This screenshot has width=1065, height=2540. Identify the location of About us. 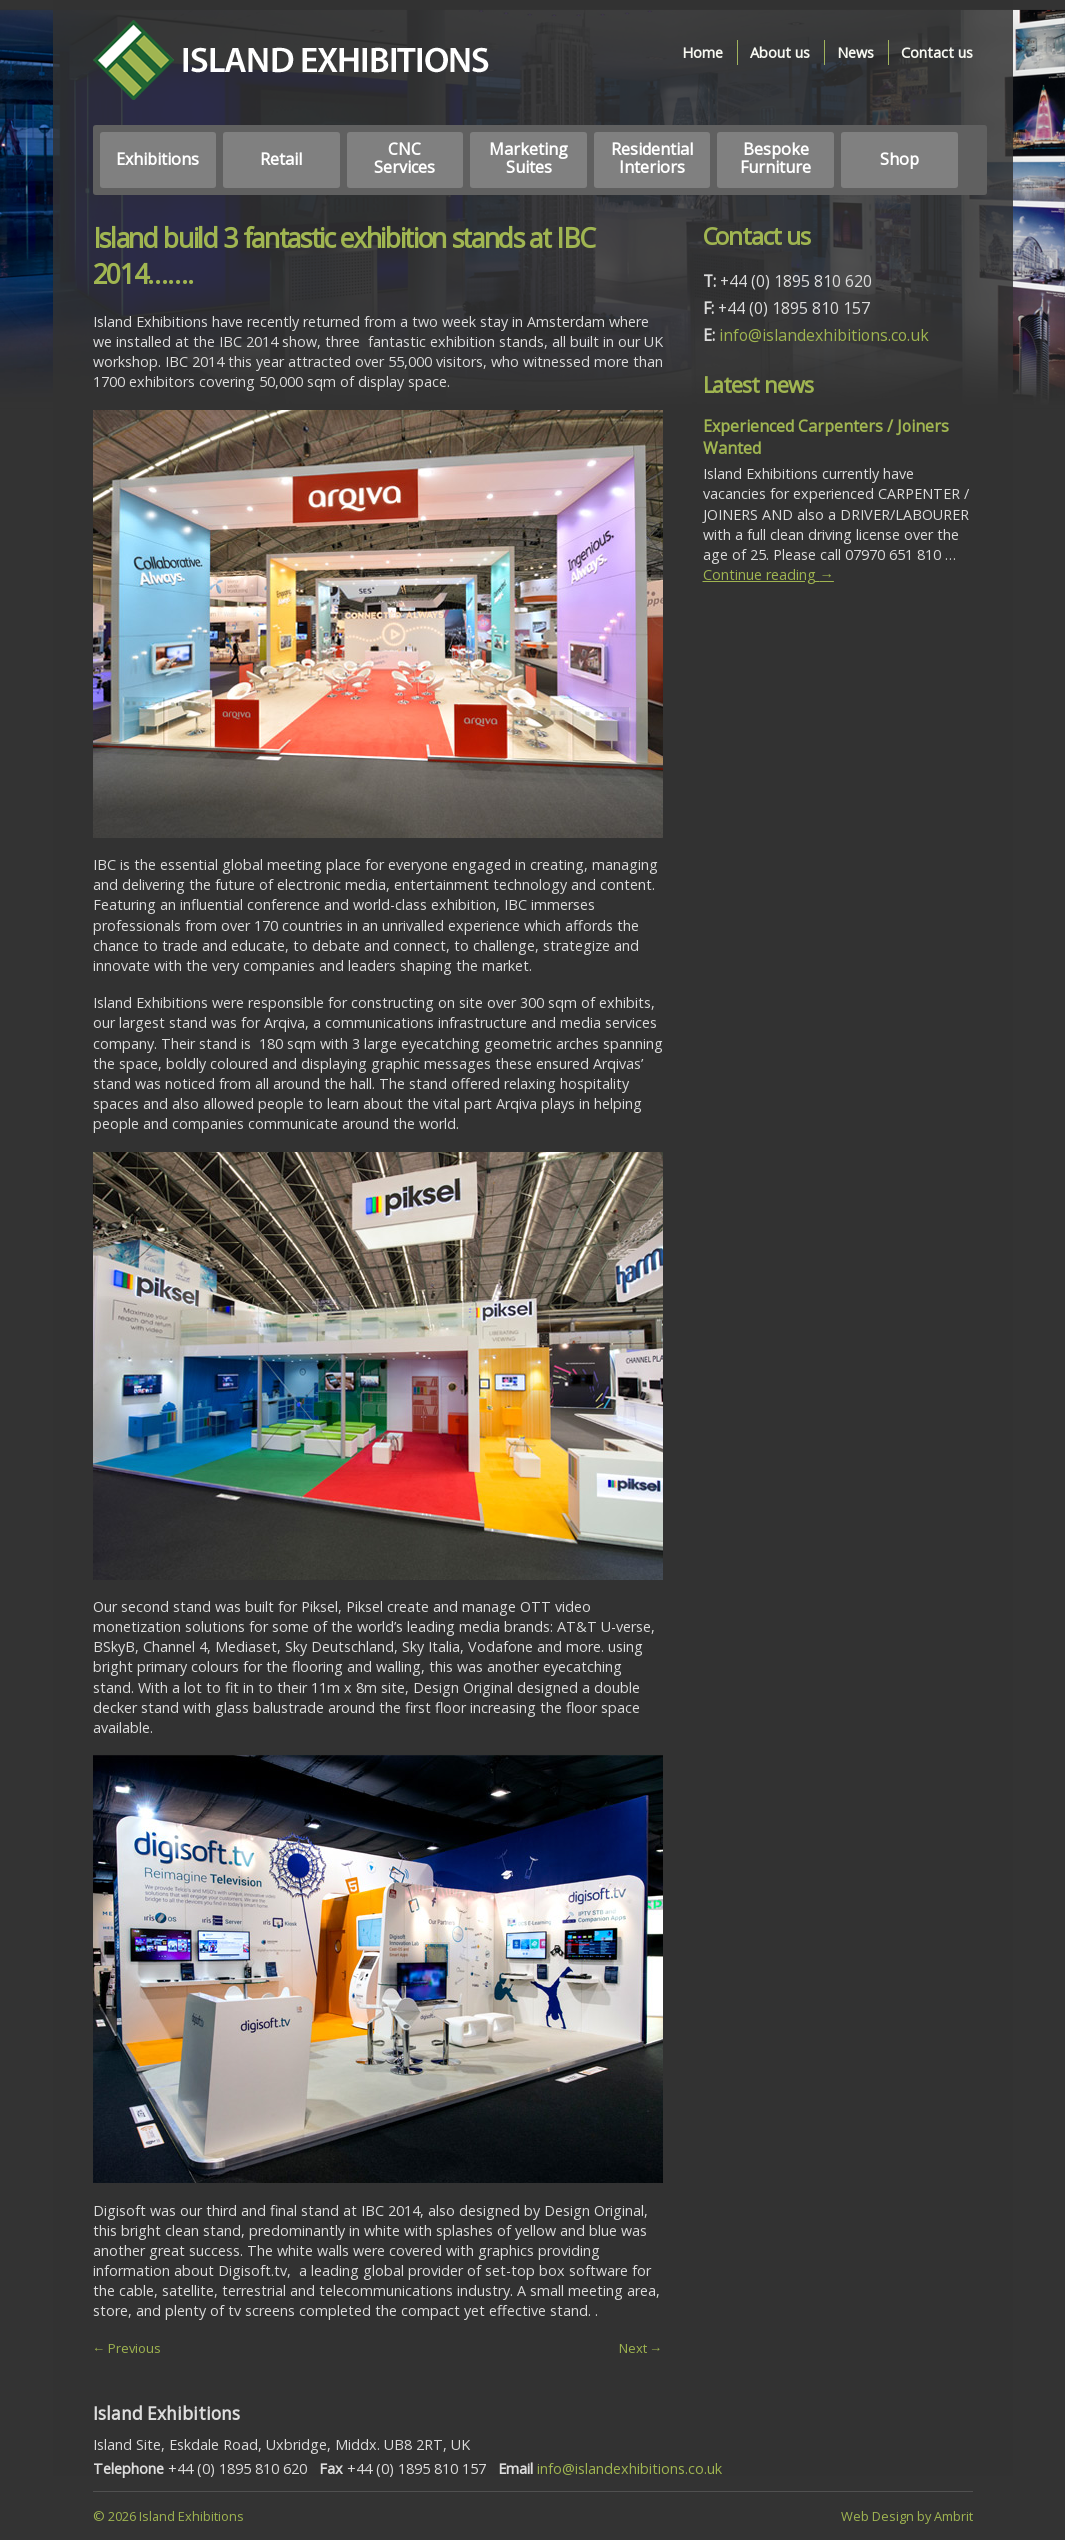
(780, 52).